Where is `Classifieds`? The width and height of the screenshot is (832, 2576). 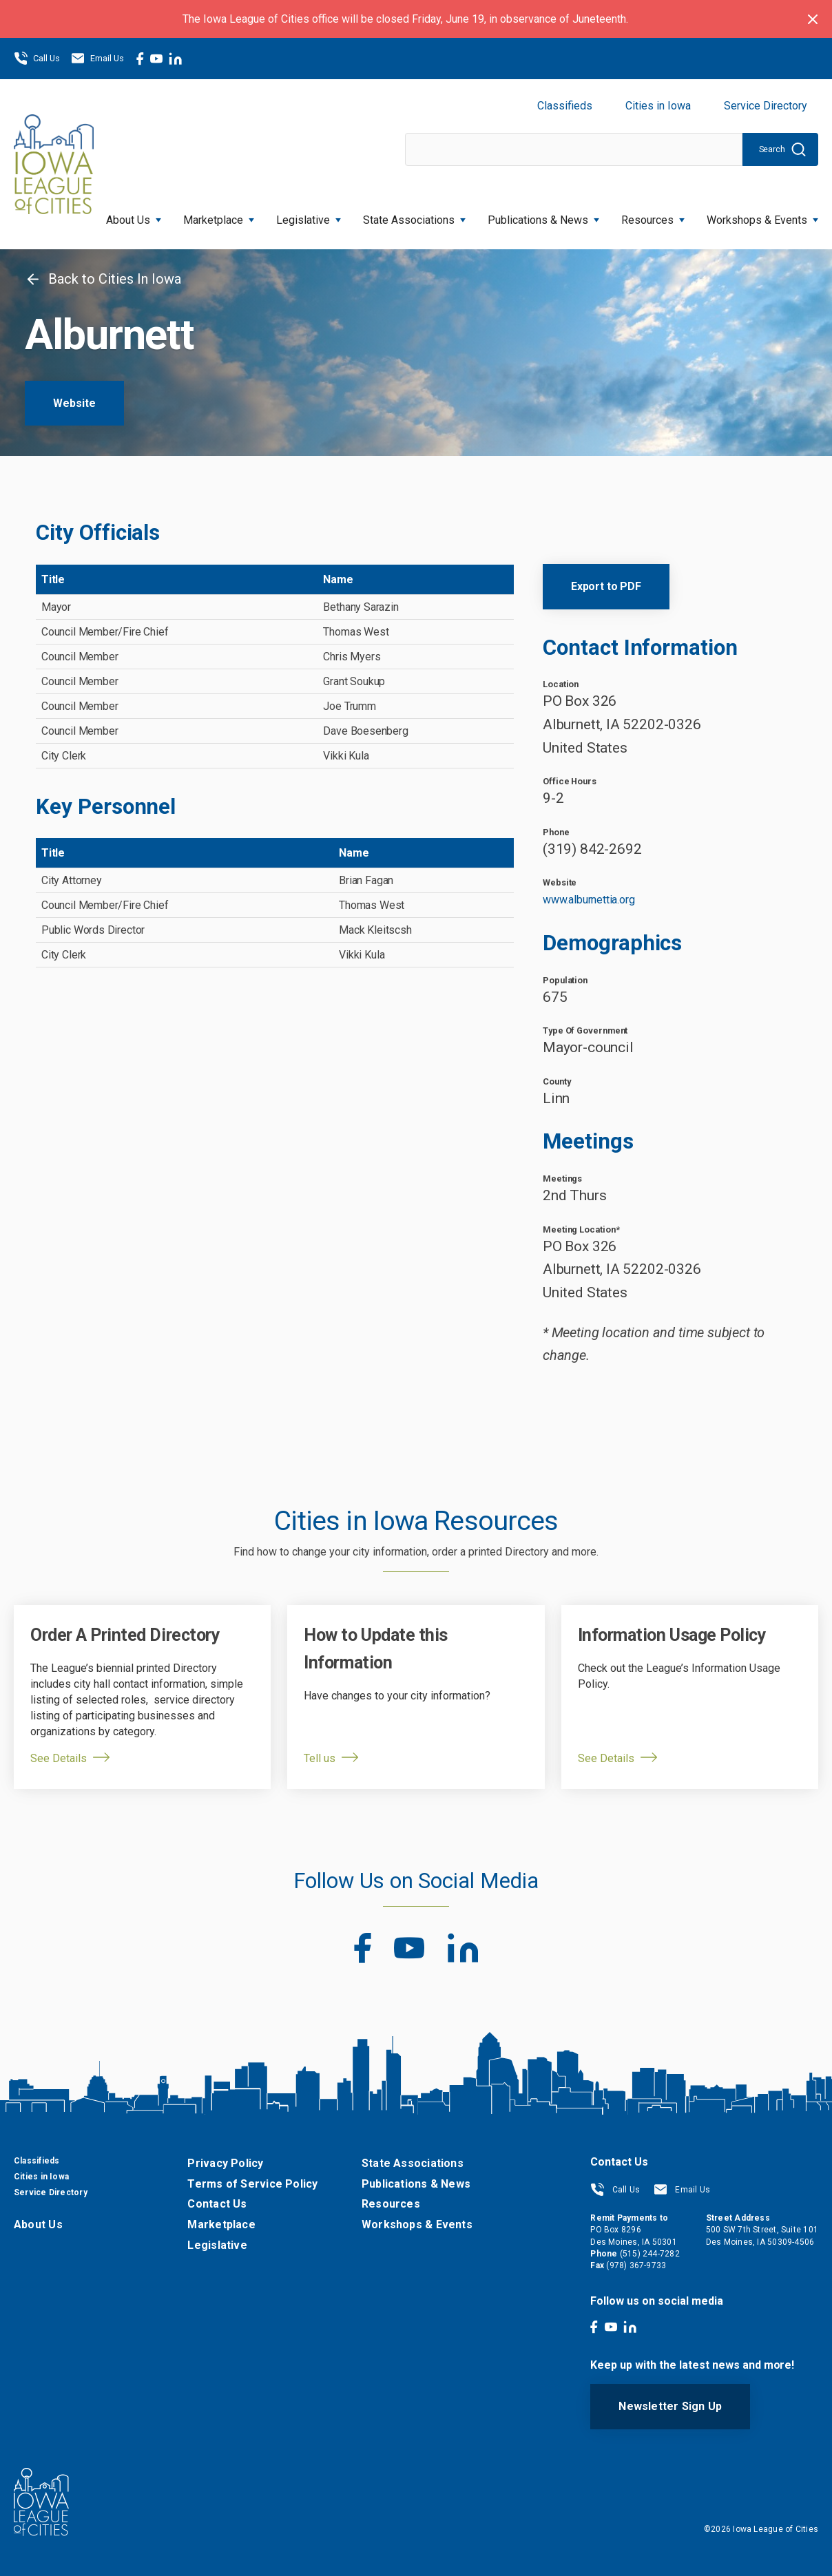 Classifieds is located at coordinates (564, 105).